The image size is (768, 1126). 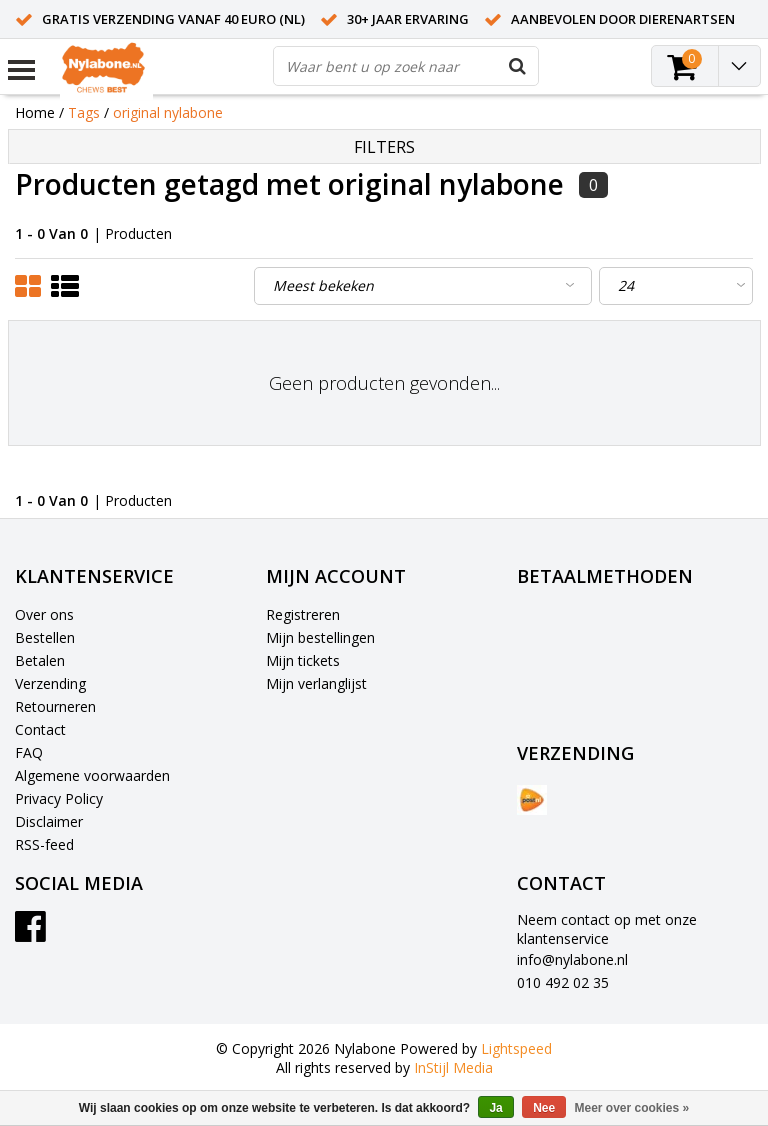 What do you see at coordinates (59, 798) in the screenshot?
I see `Privacy Policy` at bounding box center [59, 798].